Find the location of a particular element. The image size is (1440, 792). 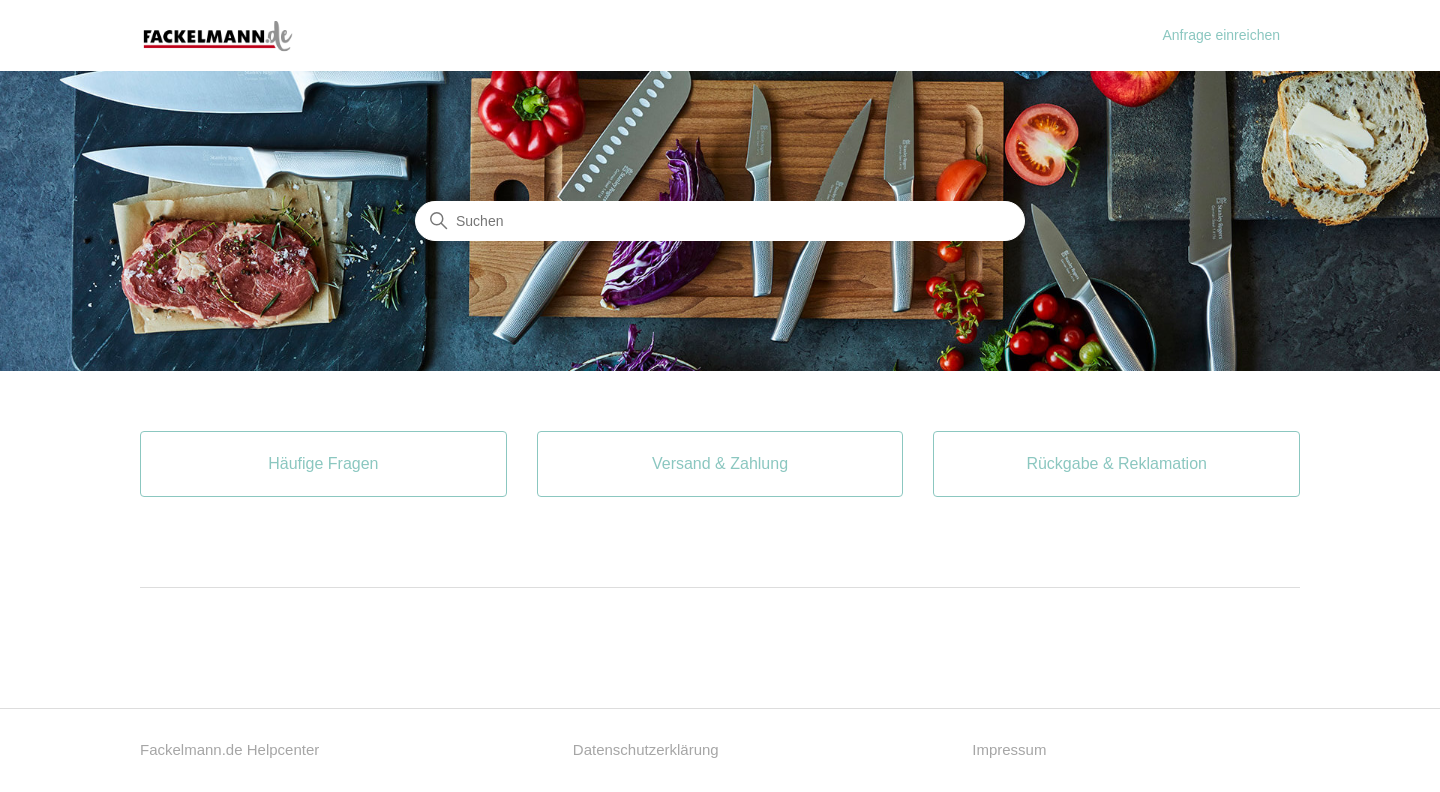

Anfrage einreichen is located at coordinates (1221, 35).